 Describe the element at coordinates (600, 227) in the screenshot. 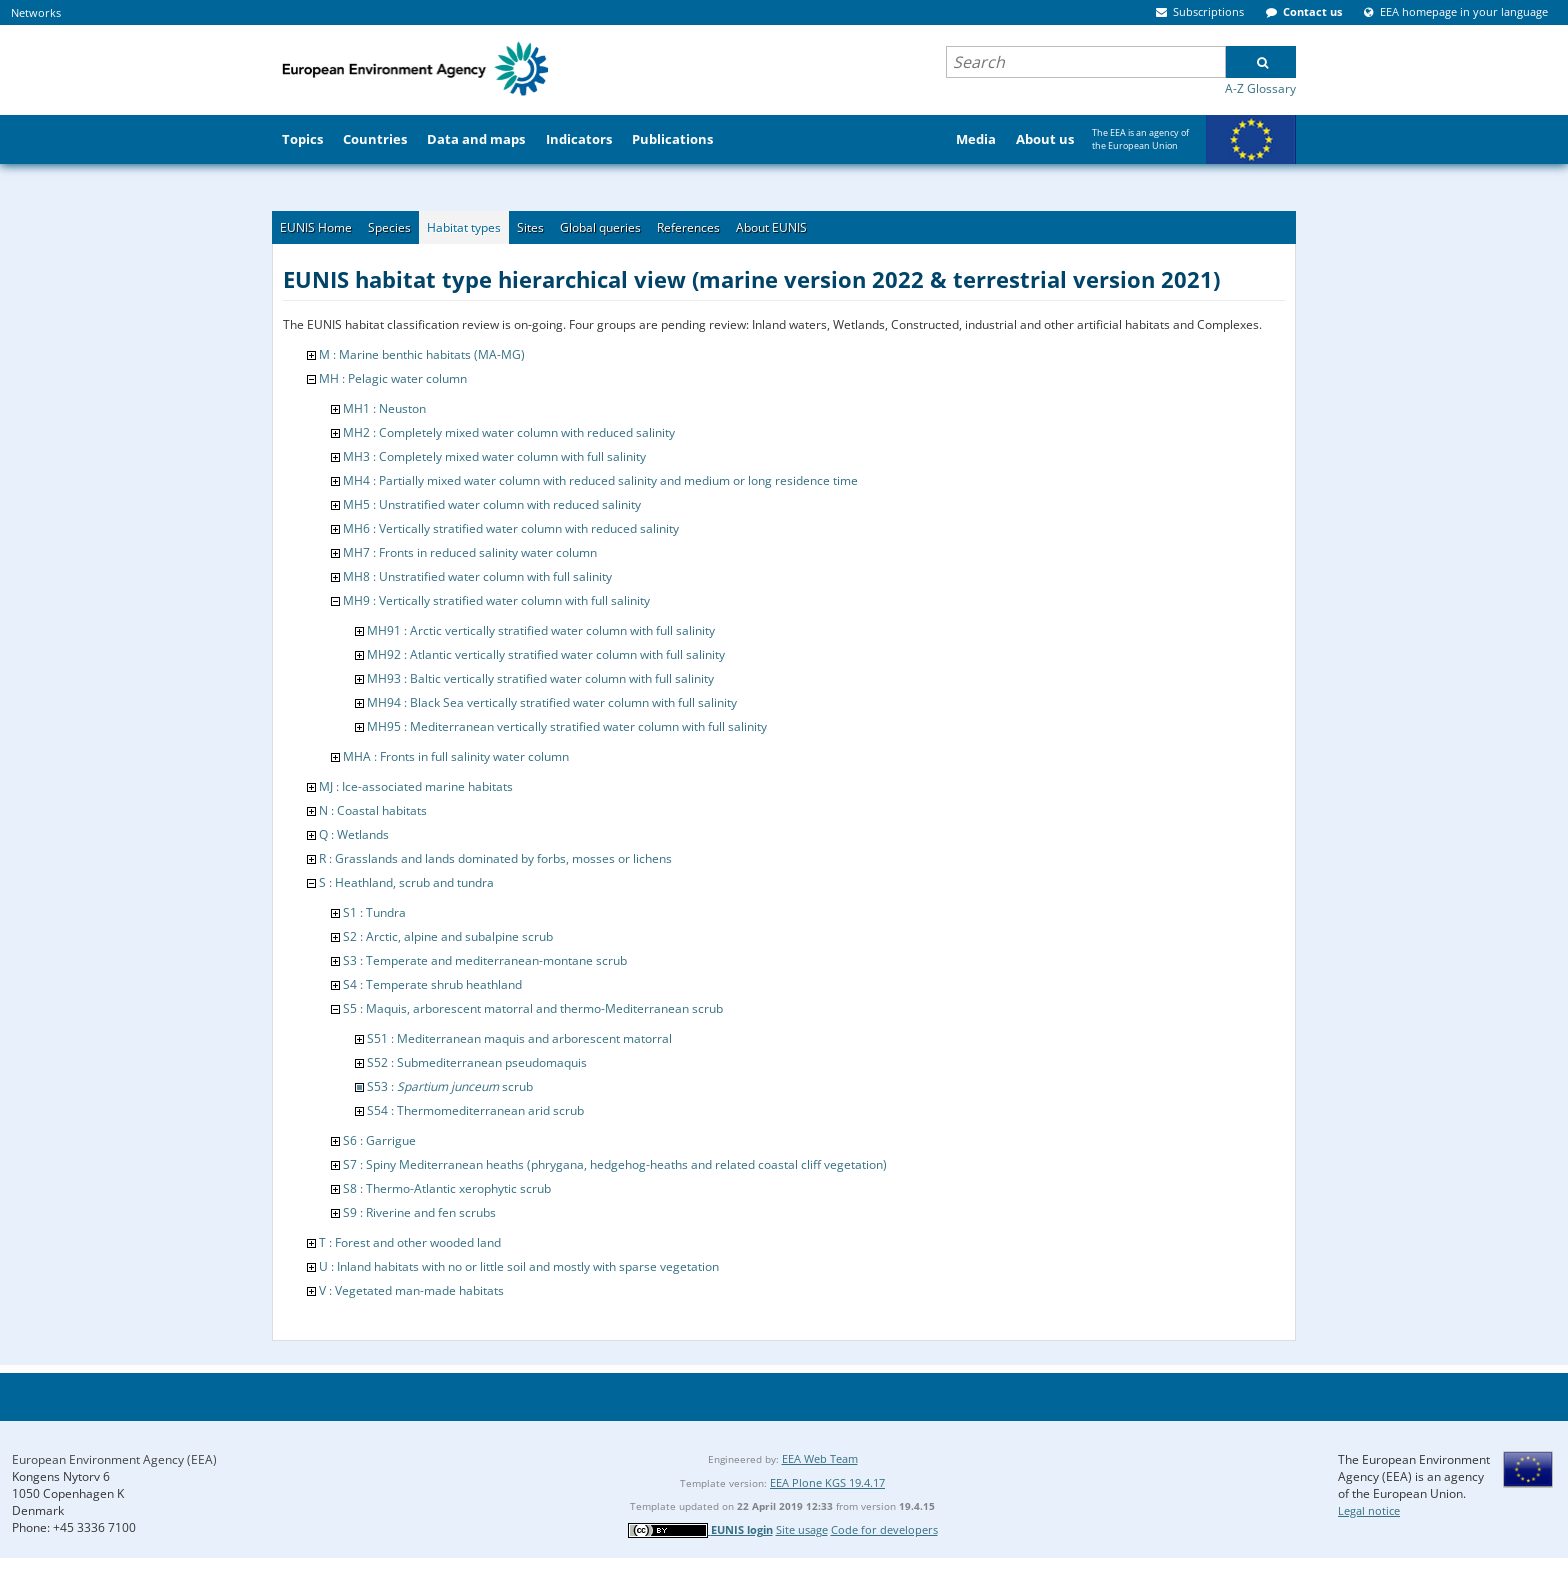

I see `Global queries` at that location.